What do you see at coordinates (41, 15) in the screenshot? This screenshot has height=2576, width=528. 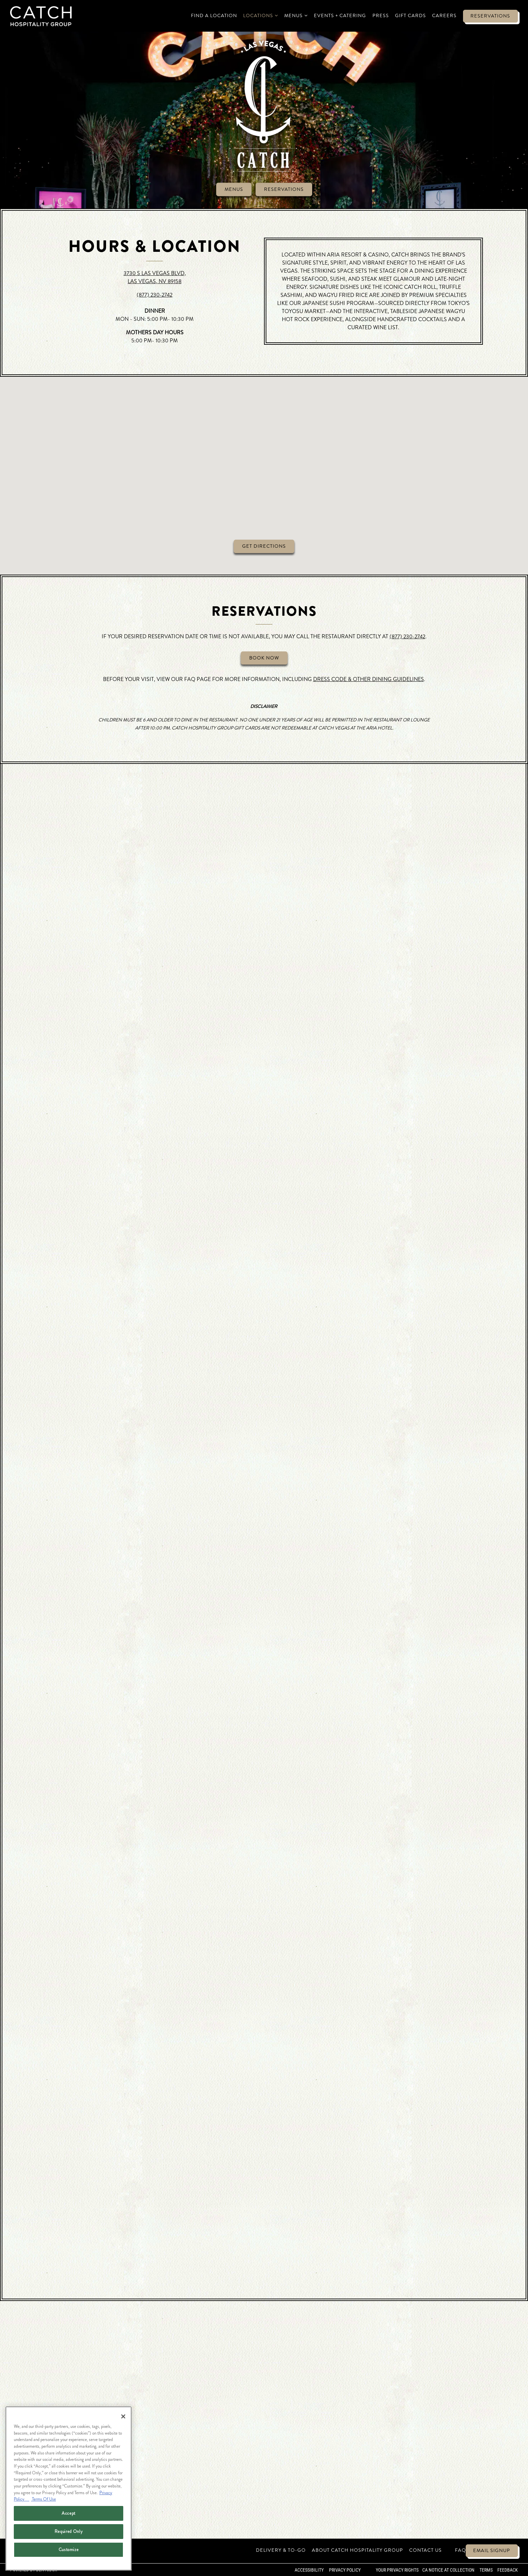 I see `[Catch Restaurants Home]` at bounding box center [41, 15].